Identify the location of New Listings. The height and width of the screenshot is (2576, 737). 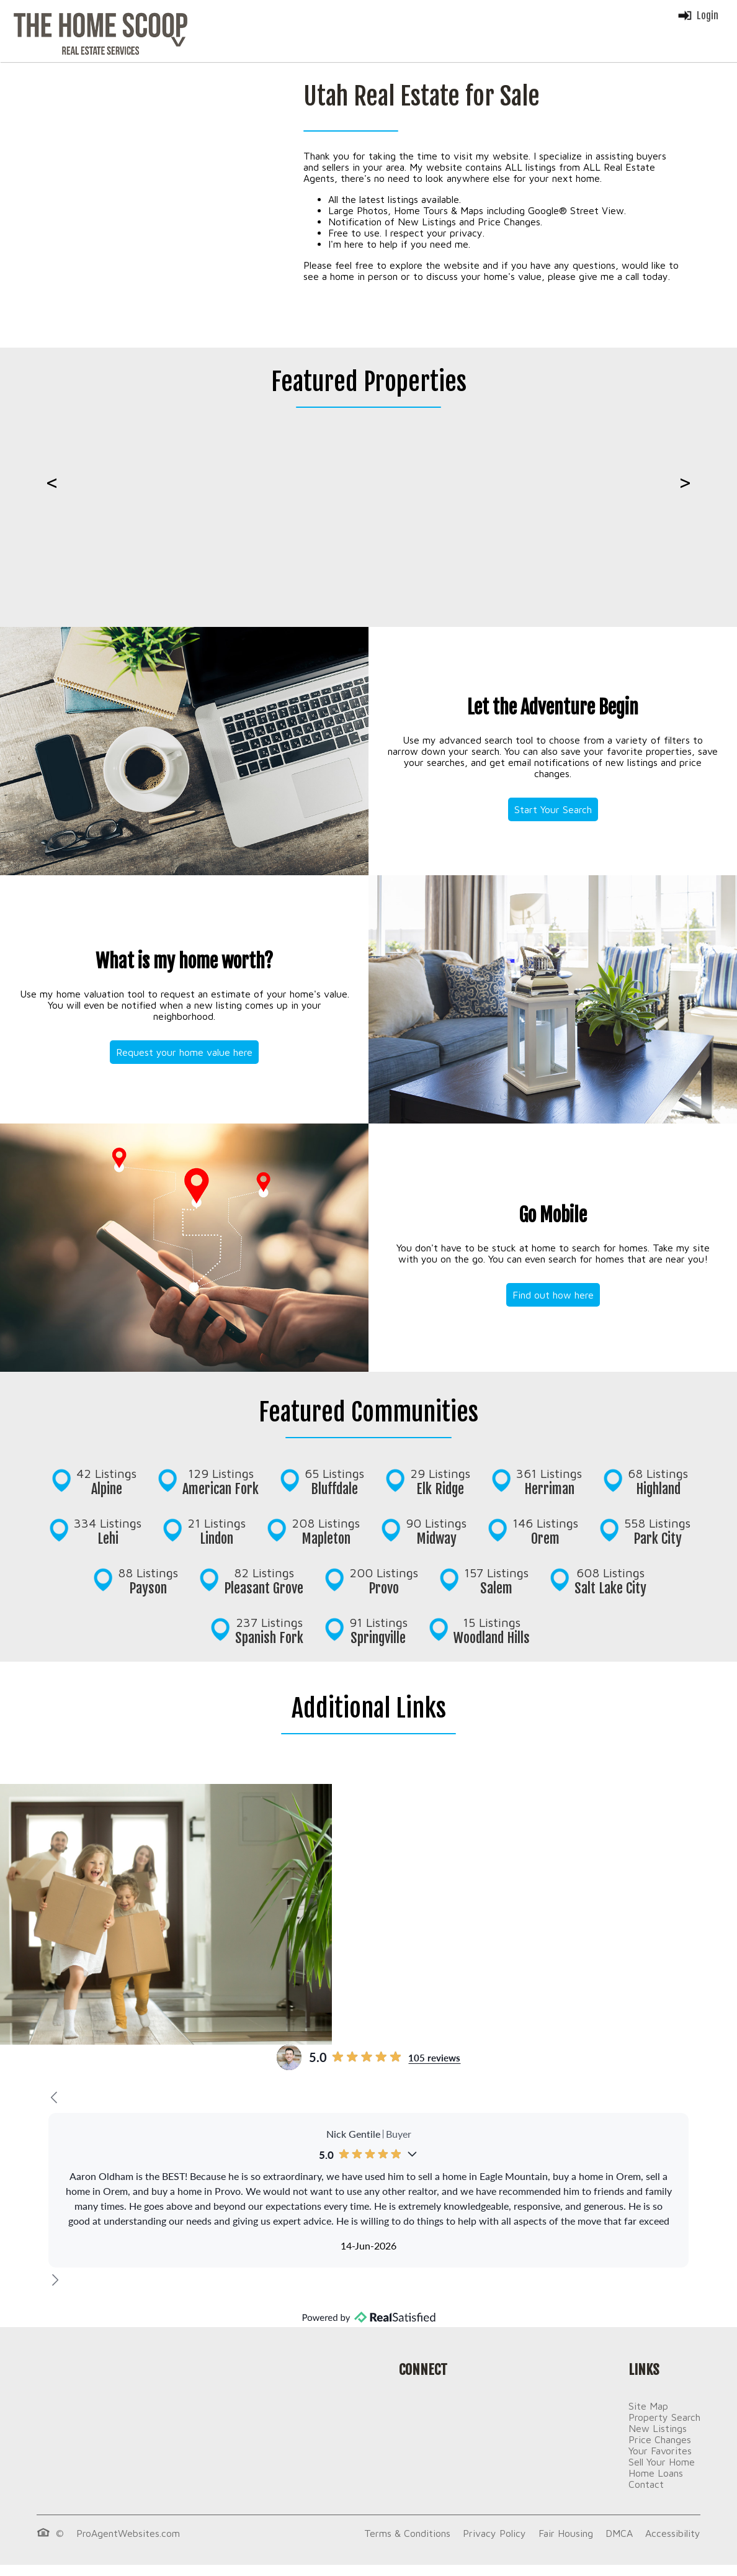
(657, 2428).